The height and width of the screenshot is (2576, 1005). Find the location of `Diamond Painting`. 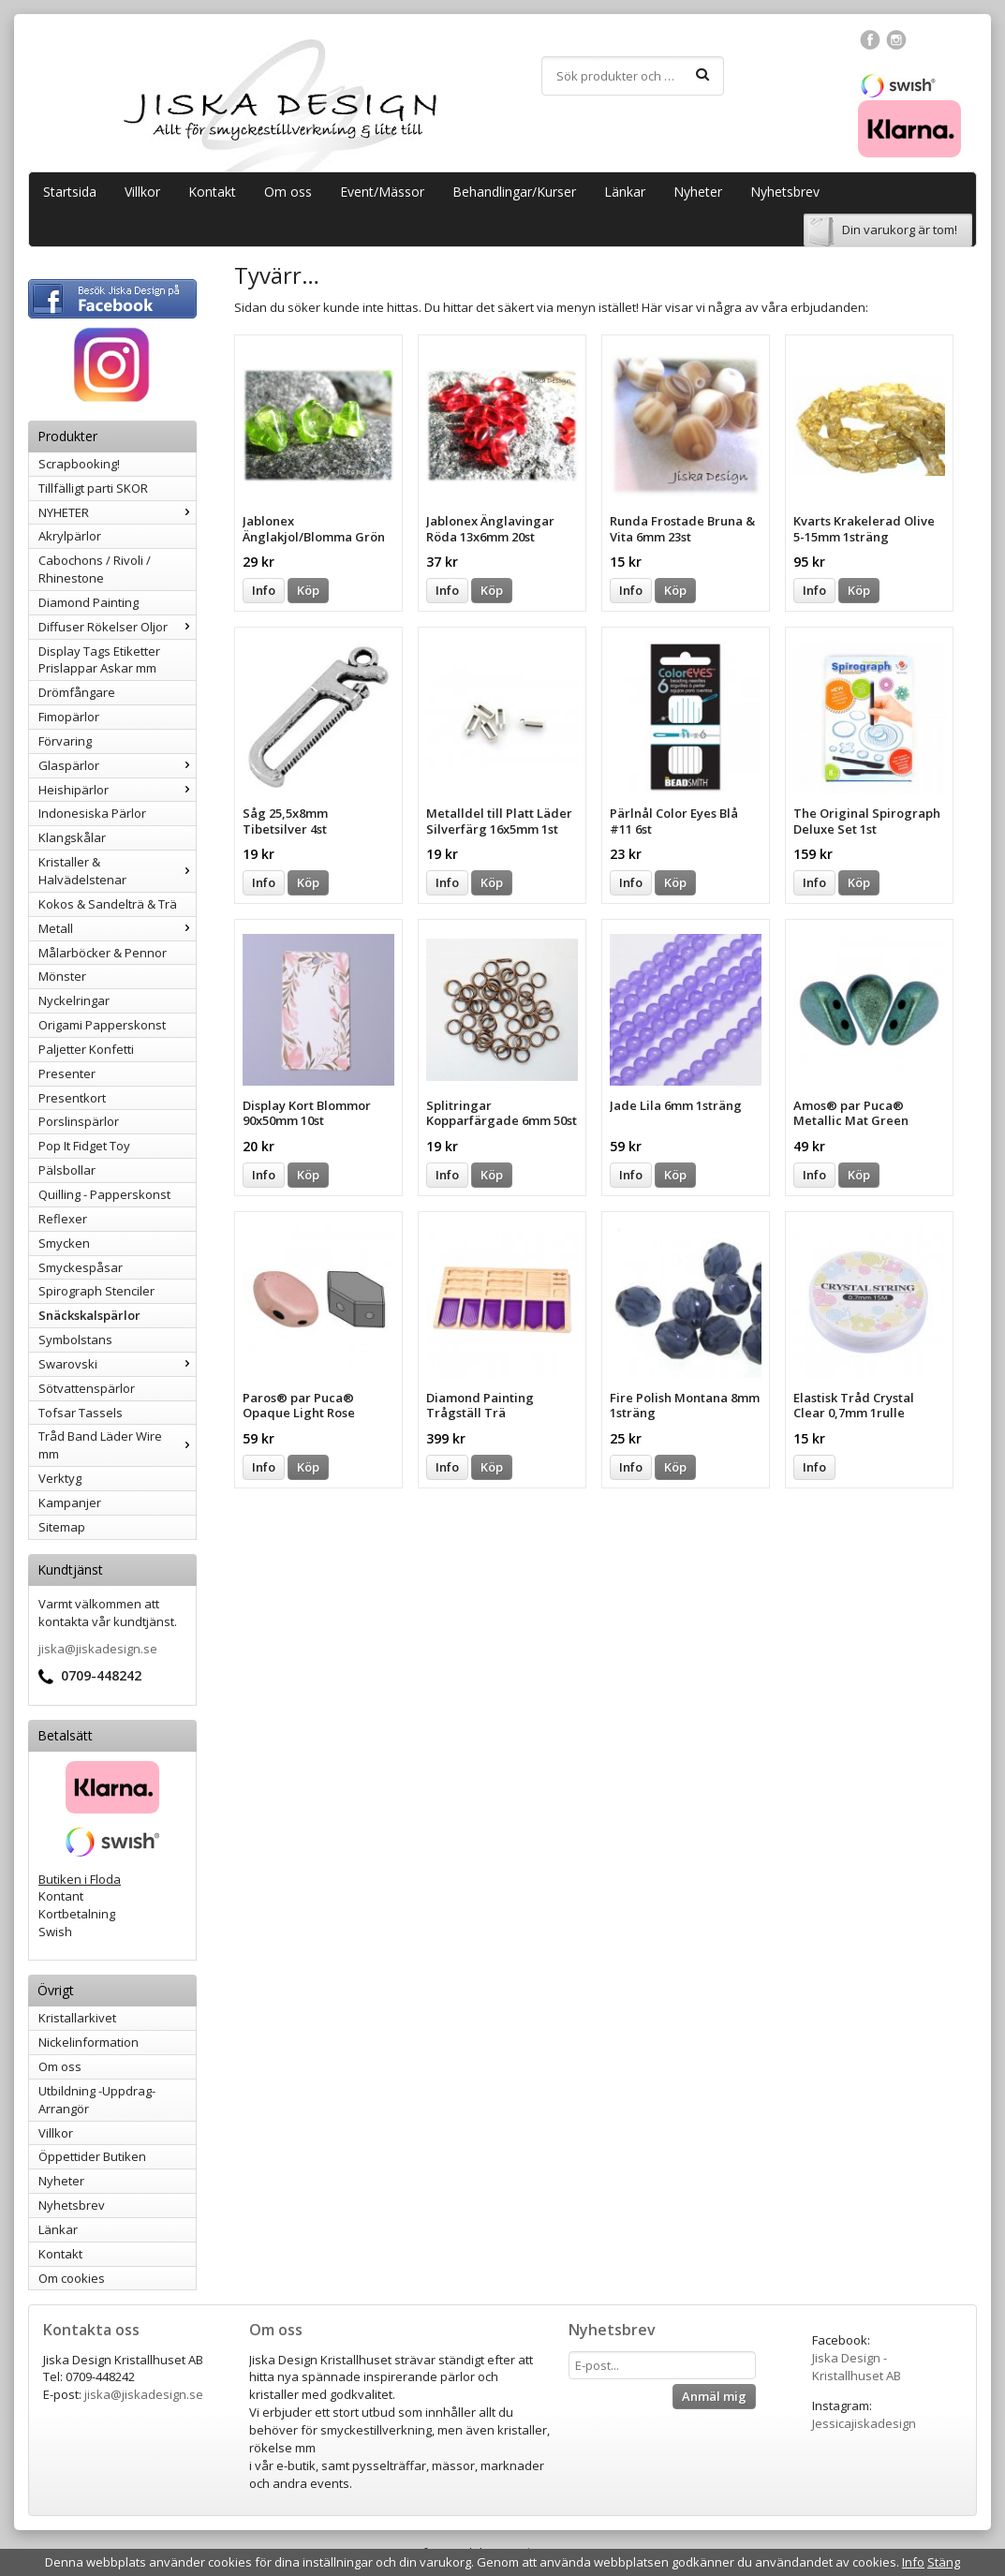

Diamond Painting is located at coordinates (88, 602).